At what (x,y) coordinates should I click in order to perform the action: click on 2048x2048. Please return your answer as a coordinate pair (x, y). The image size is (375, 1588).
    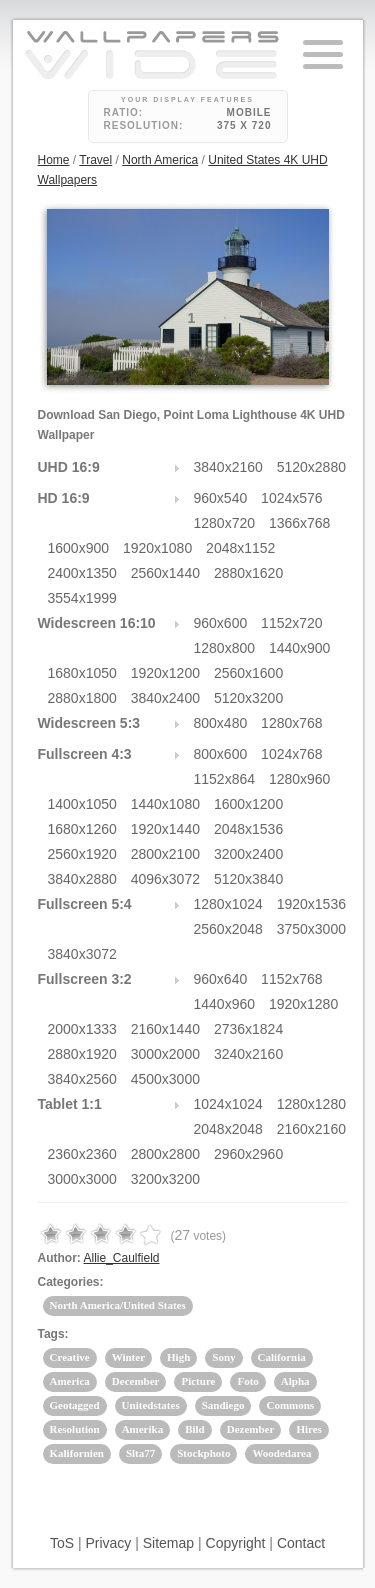
    Looking at the image, I should click on (228, 1129).